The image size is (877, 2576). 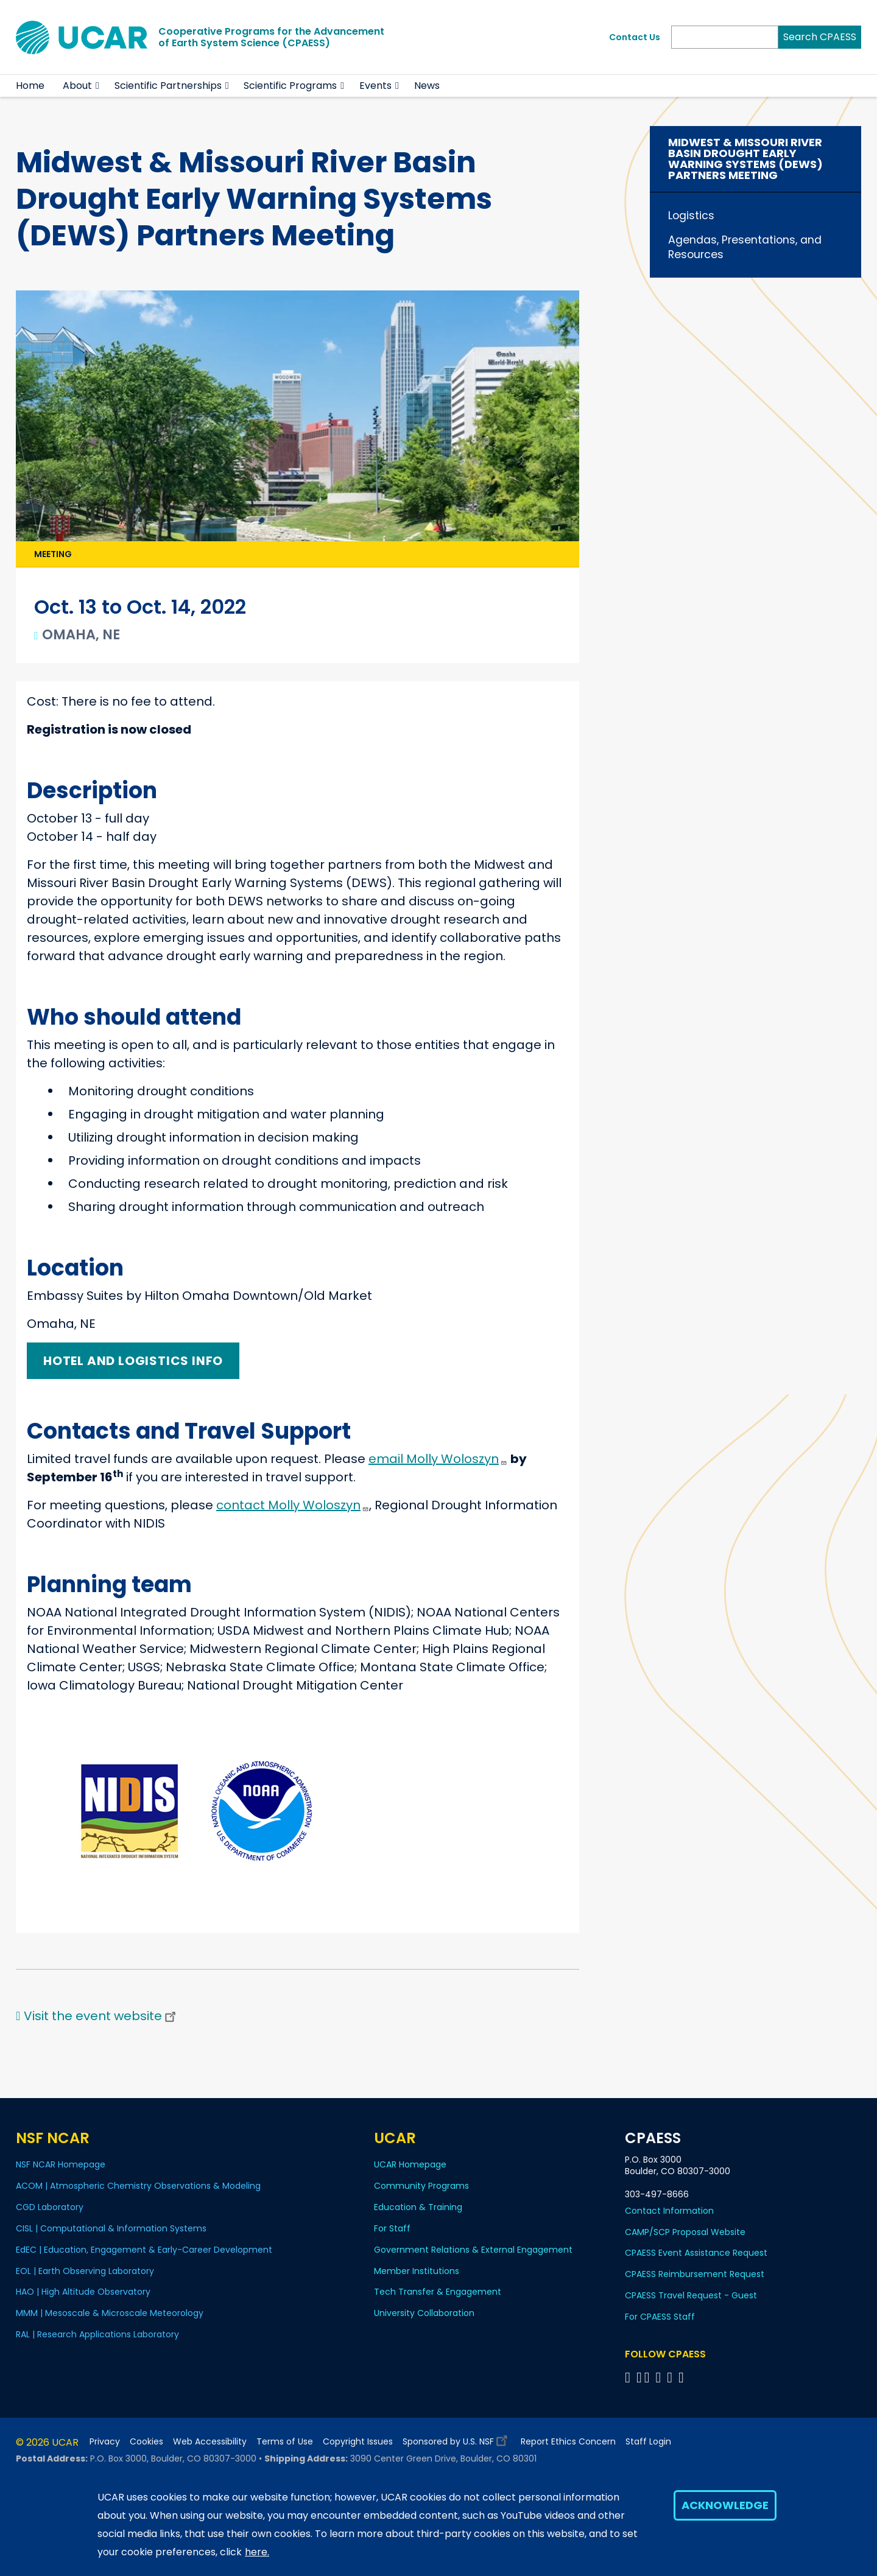 I want to click on News, so click(x=427, y=86).